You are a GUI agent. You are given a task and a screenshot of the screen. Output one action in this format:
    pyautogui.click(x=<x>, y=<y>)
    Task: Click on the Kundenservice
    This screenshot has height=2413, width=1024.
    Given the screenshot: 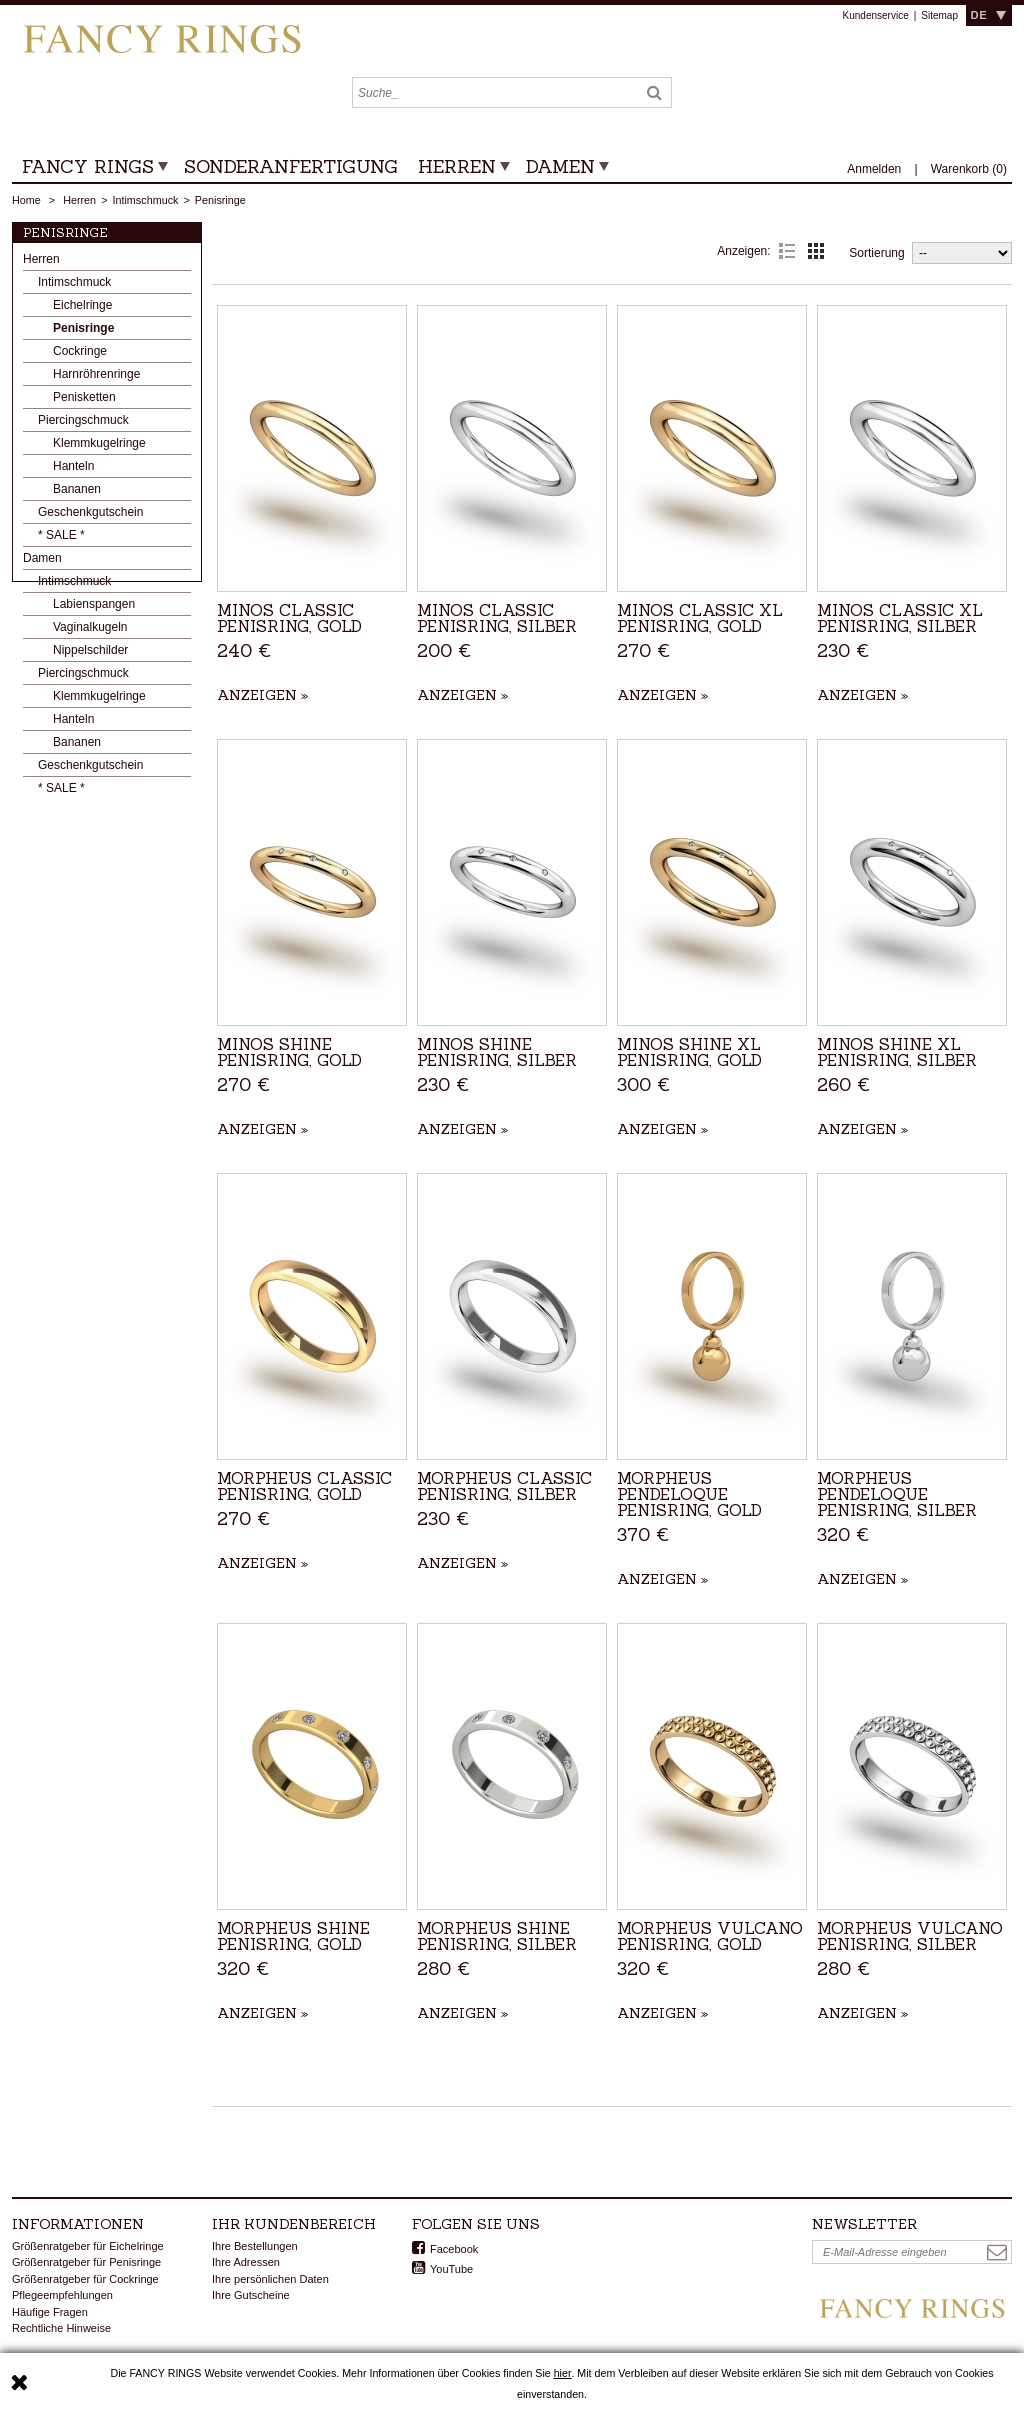 What is the action you would take?
    pyautogui.click(x=876, y=15)
    